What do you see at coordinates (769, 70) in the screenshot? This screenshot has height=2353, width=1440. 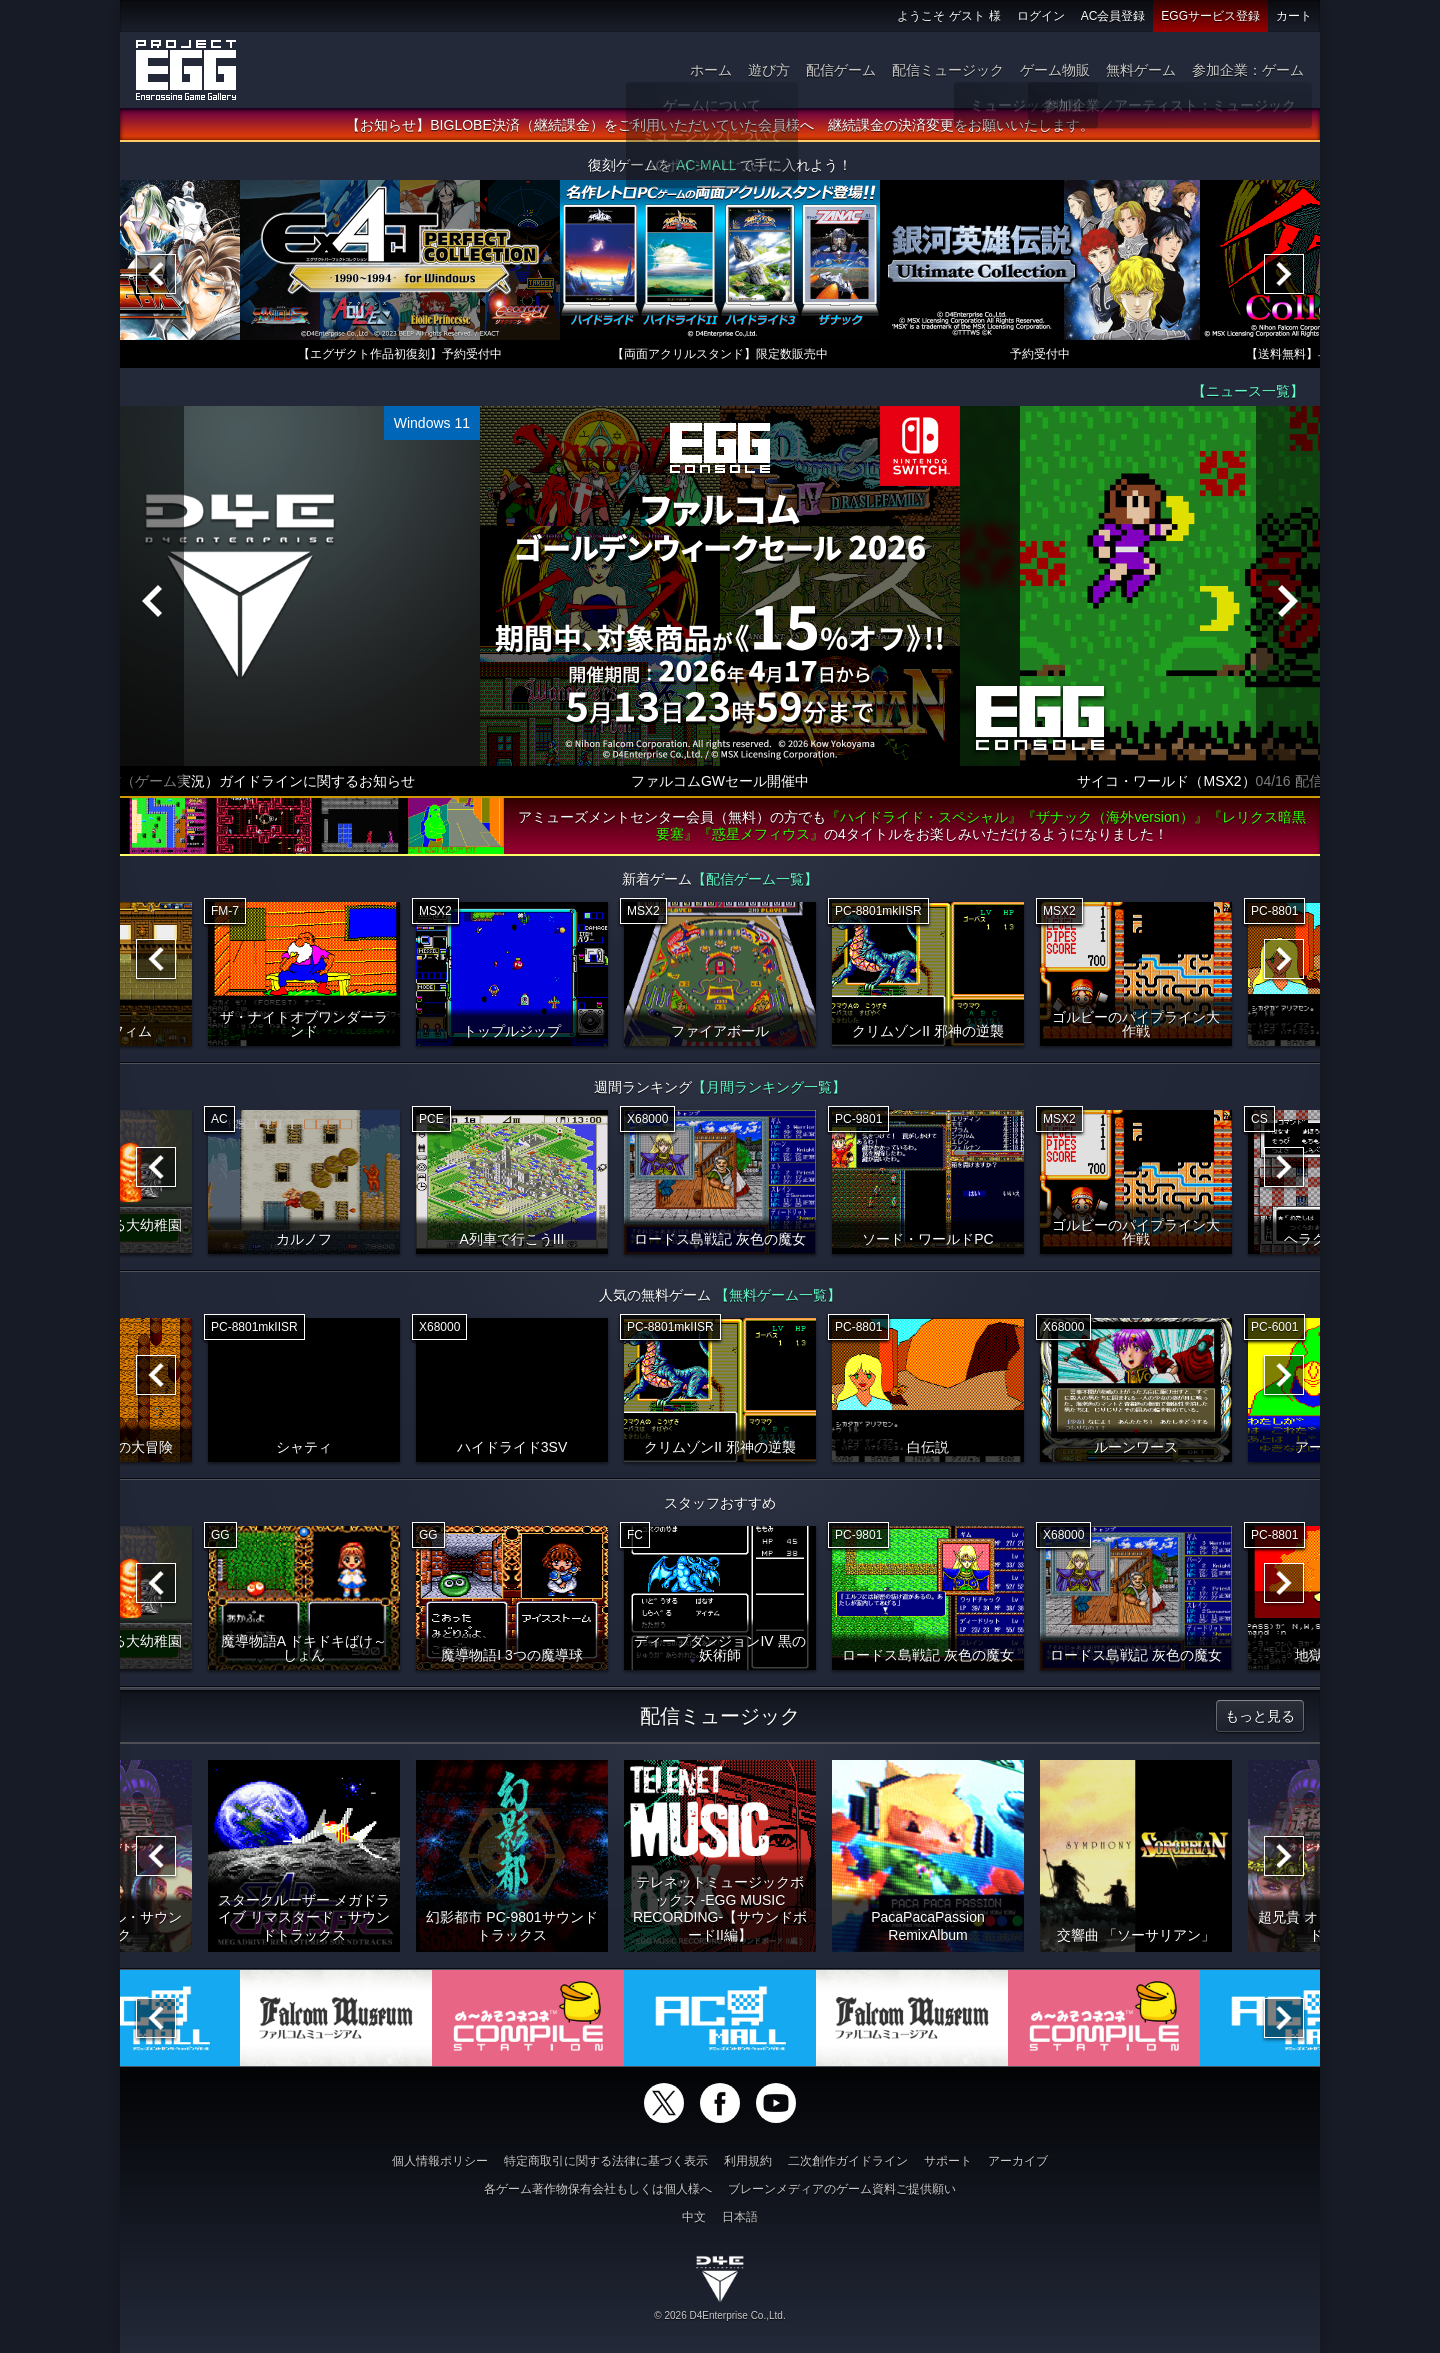 I see `遊び方` at bounding box center [769, 70].